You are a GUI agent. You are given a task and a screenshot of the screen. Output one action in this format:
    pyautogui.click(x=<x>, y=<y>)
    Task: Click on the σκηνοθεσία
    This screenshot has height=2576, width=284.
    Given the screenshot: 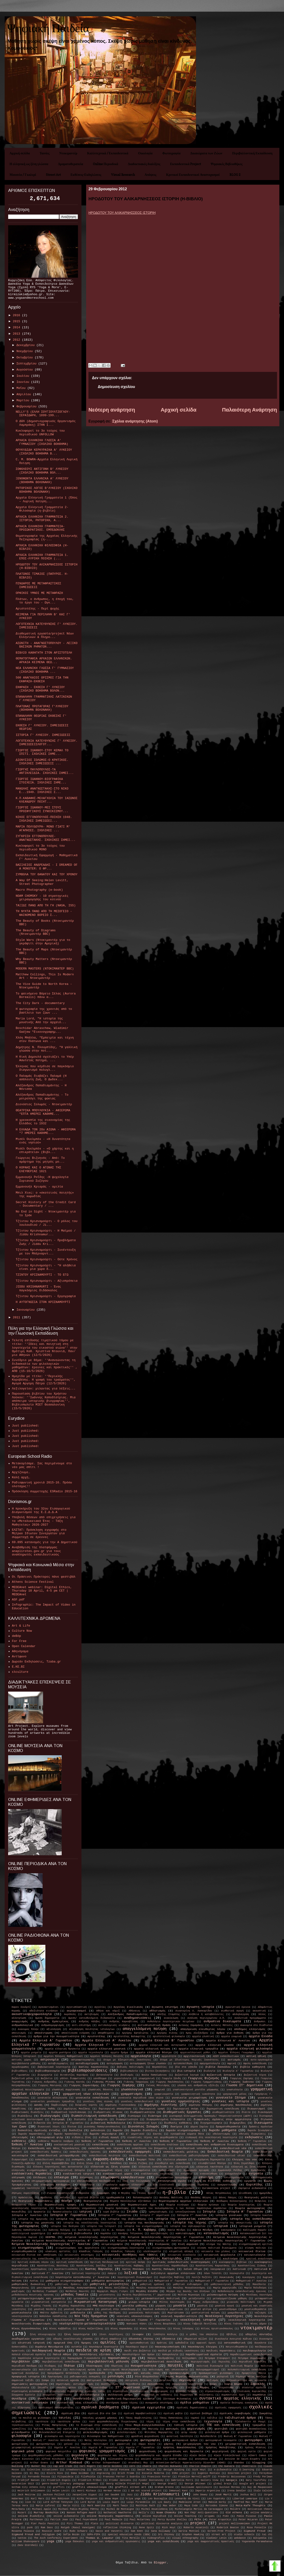 What is the action you would take?
    pyautogui.click(x=133, y=2384)
    